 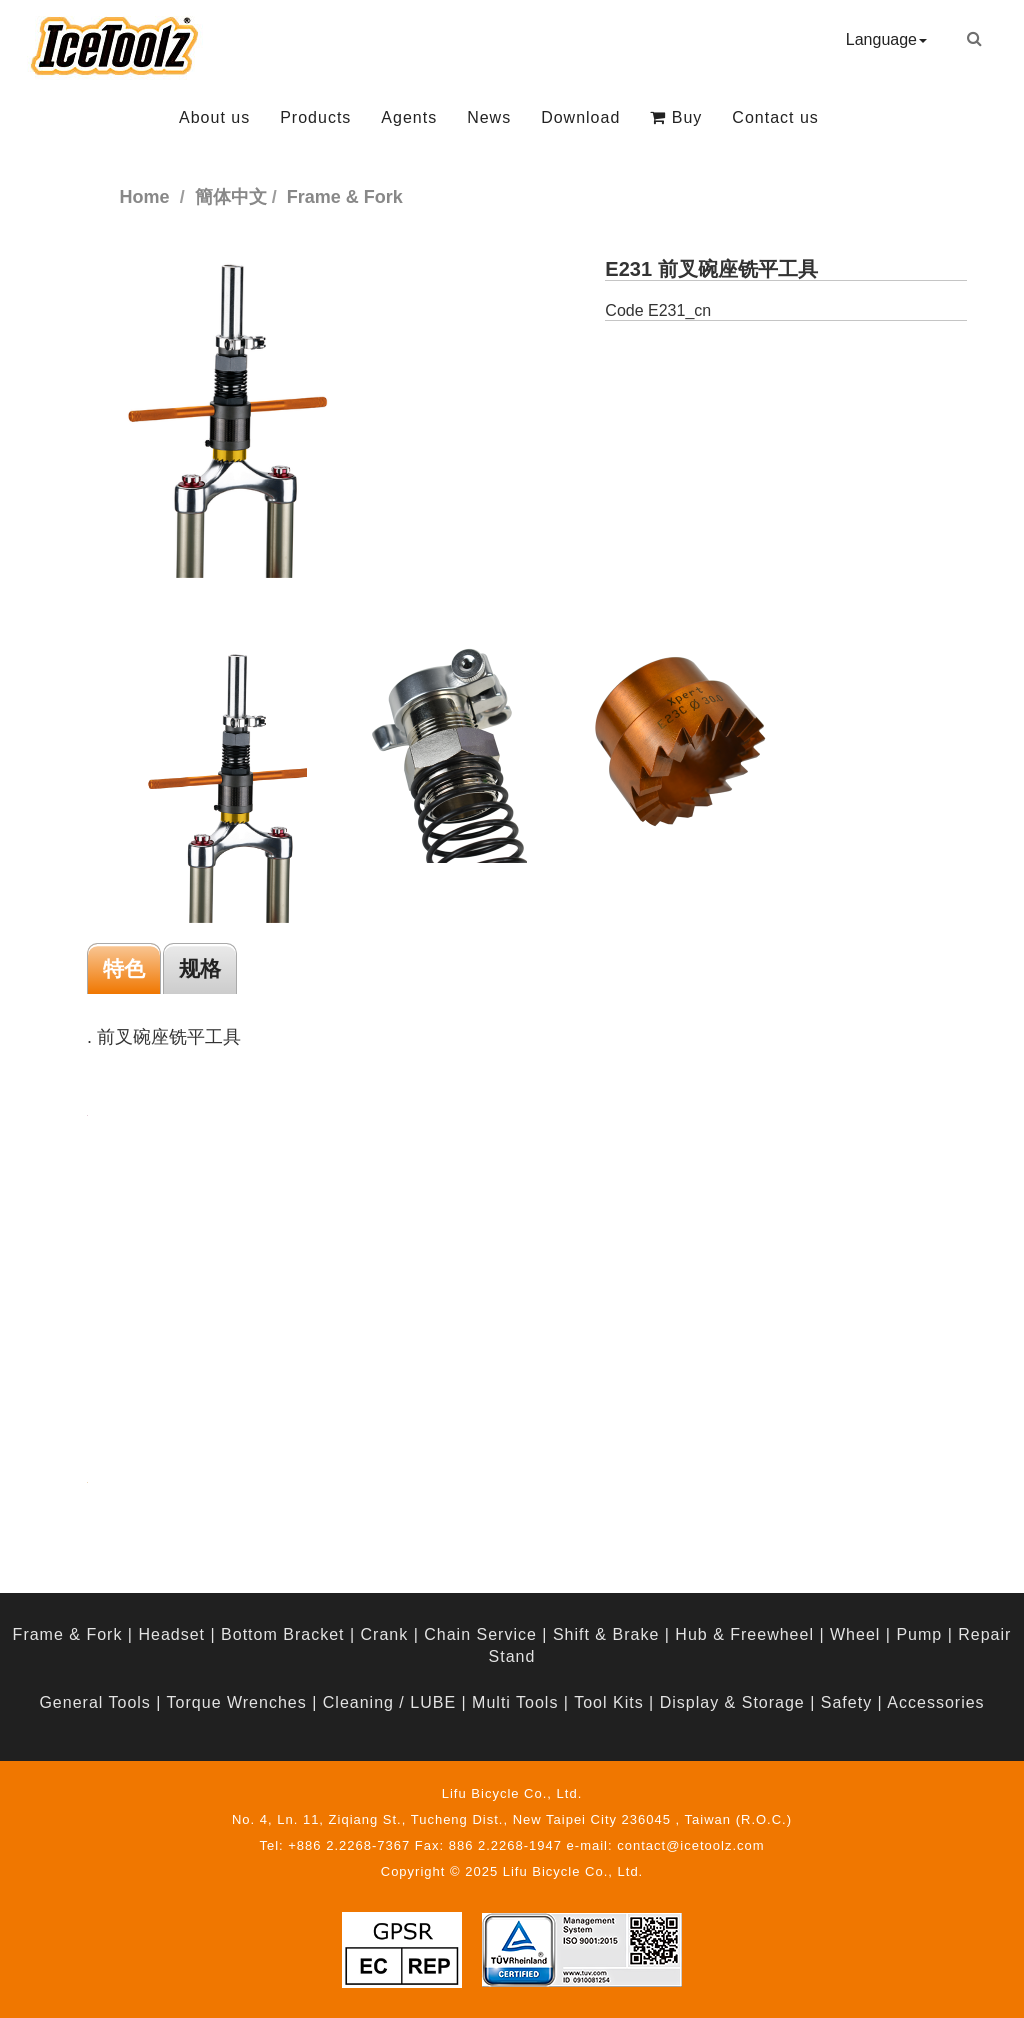 I want to click on Accessories, so click(x=935, y=1702).